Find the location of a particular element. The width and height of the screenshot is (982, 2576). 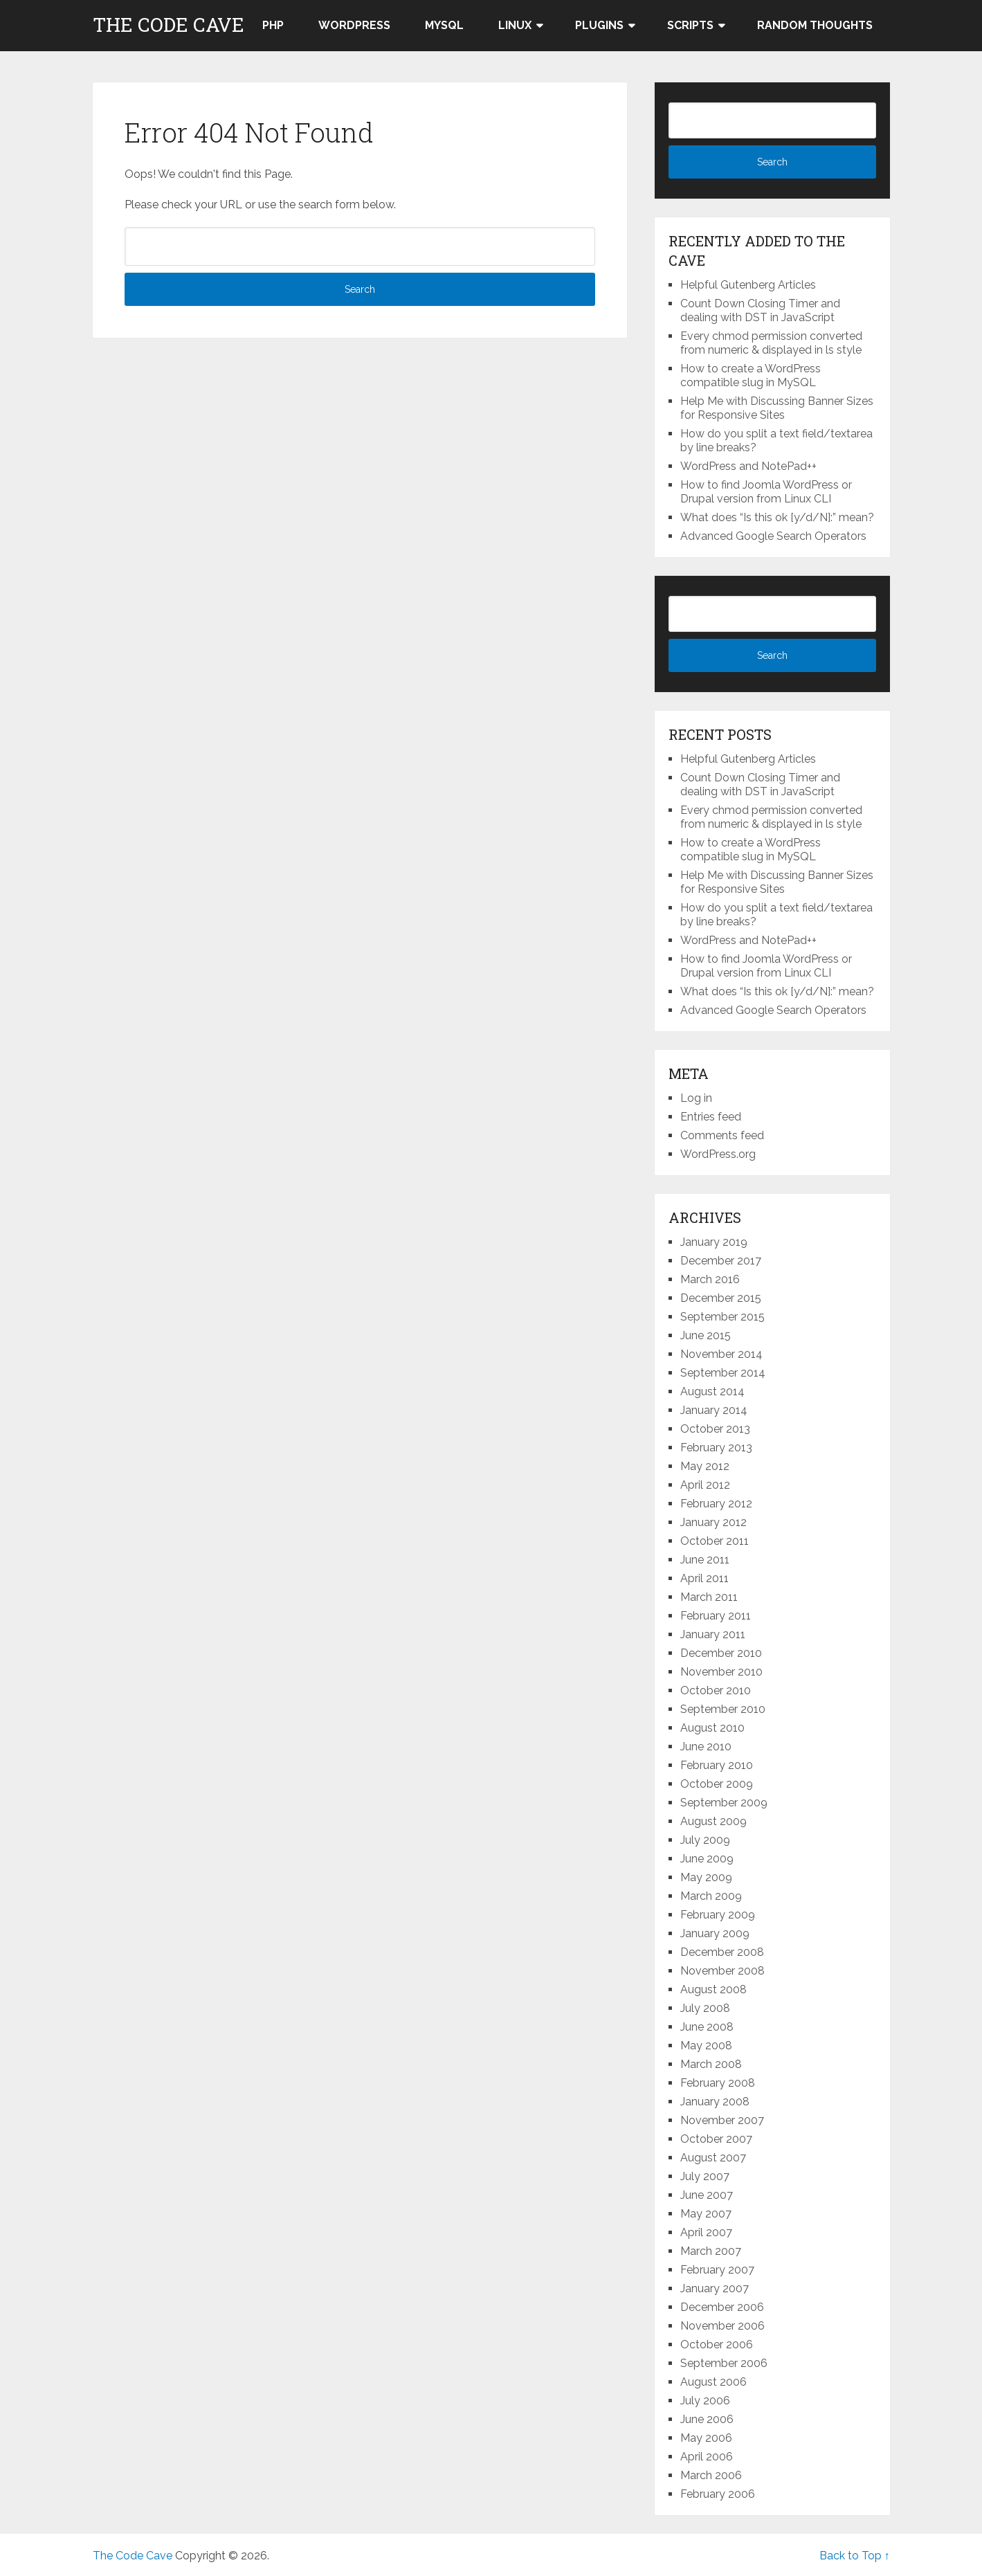

December 2006 is located at coordinates (722, 2307).